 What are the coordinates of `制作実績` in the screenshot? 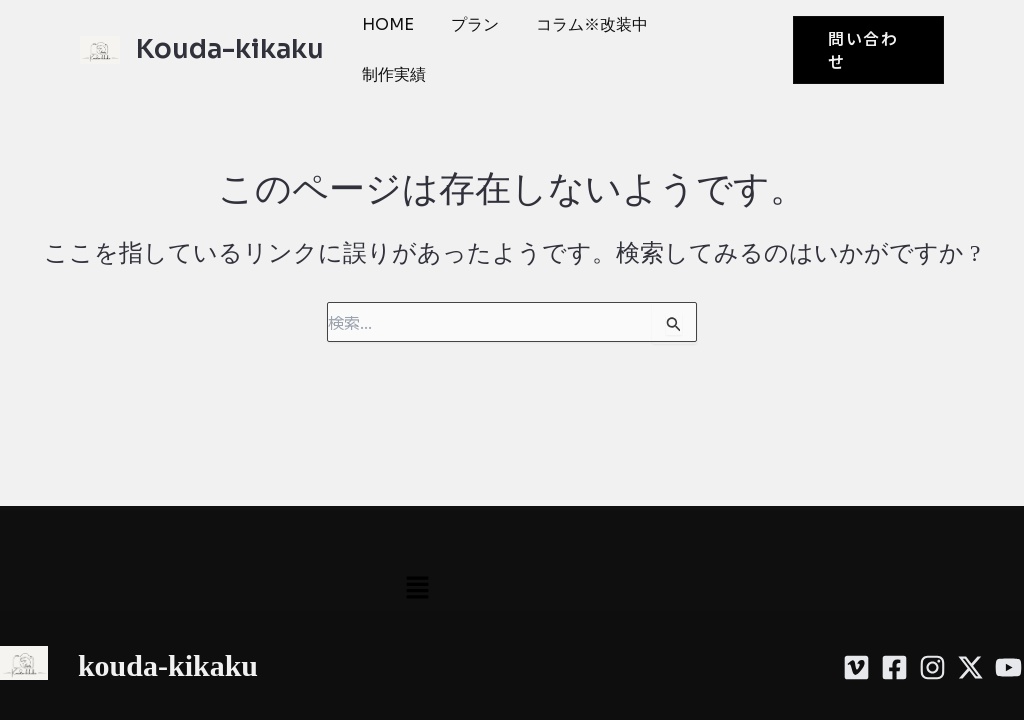 It's located at (695, 31).